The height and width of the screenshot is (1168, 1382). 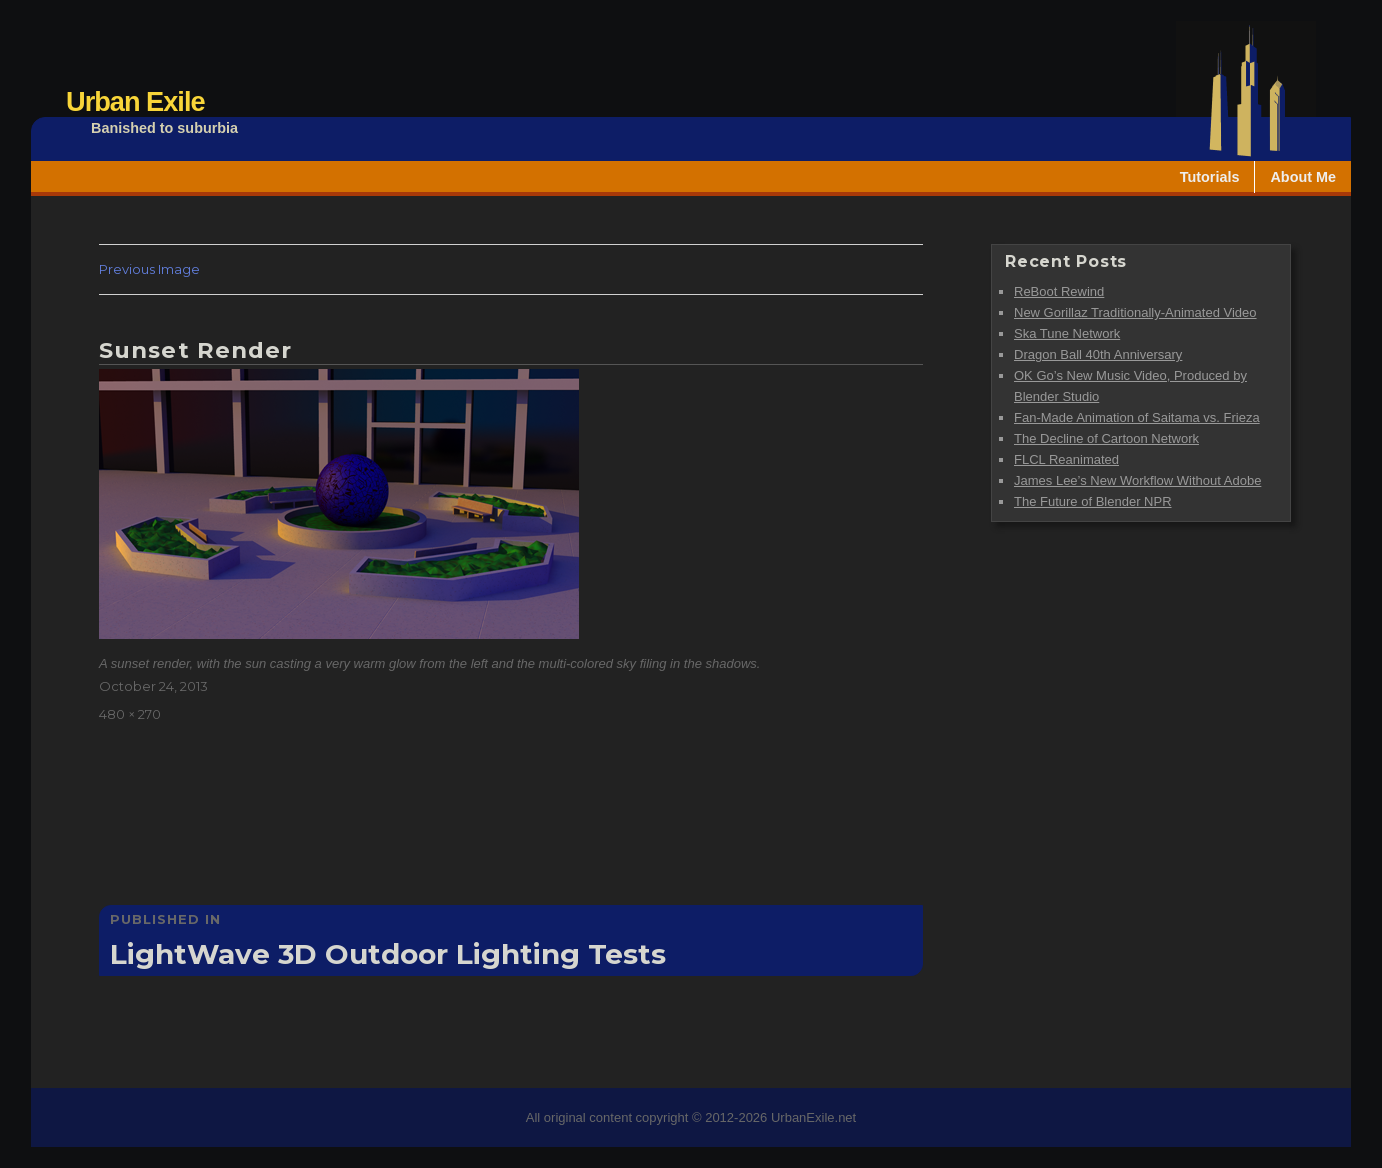 What do you see at coordinates (1137, 417) in the screenshot?
I see `Fan-Made Animation of Saitama vs. Frieza` at bounding box center [1137, 417].